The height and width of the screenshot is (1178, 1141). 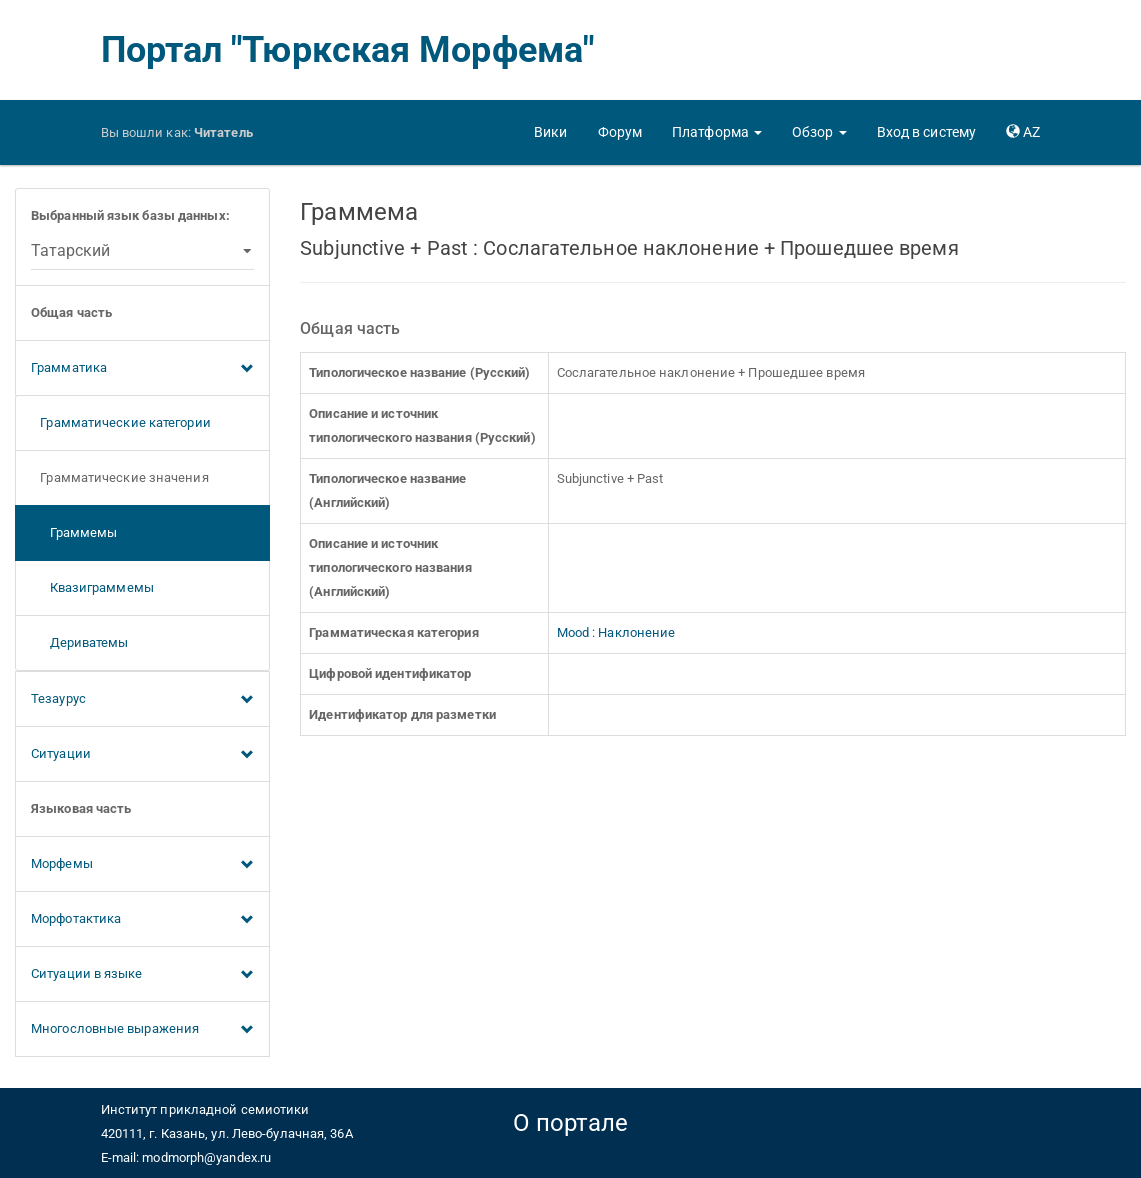 What do you see at coordinates (121, 422) in the screenshot?
I see `Грамматические категории` at bounding box center [121, 422].